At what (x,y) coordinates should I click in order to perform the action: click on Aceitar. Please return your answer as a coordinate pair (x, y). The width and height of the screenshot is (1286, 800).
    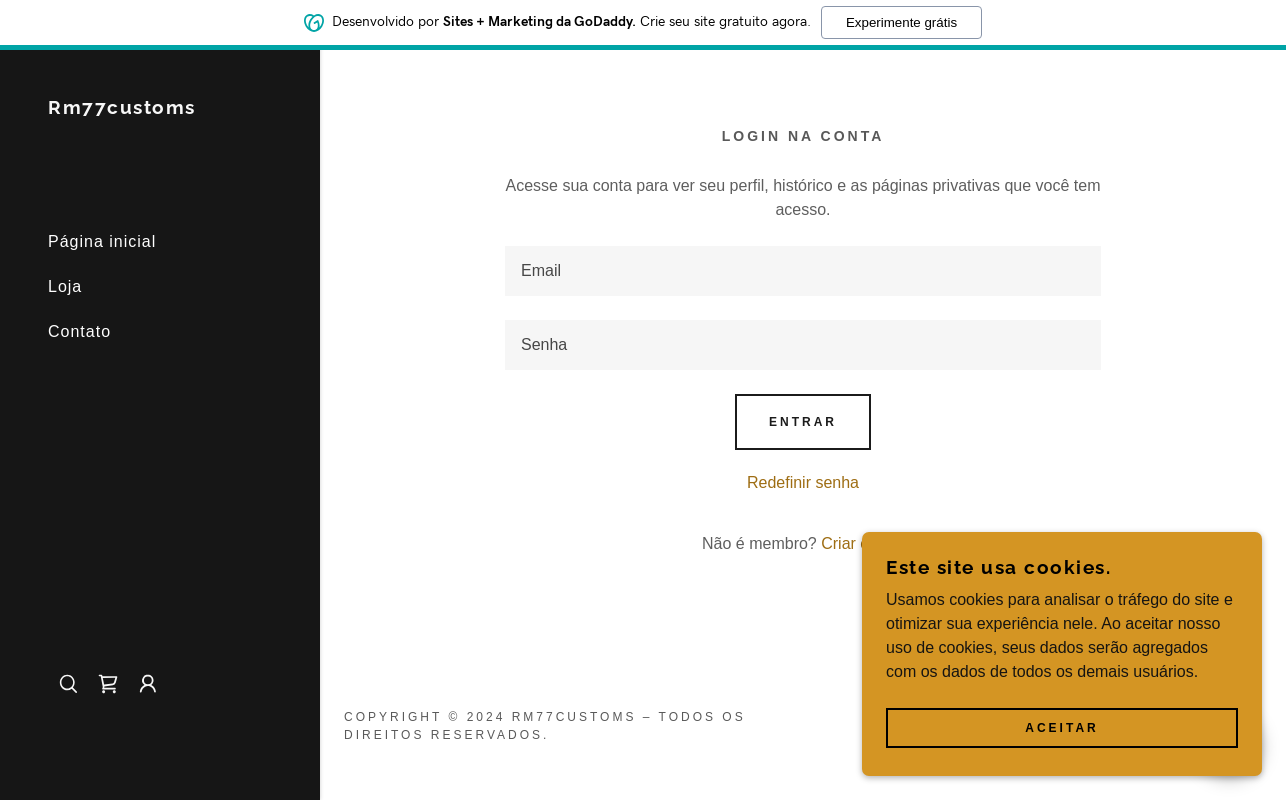
    Looking at the image, I should click on (1061, 728).